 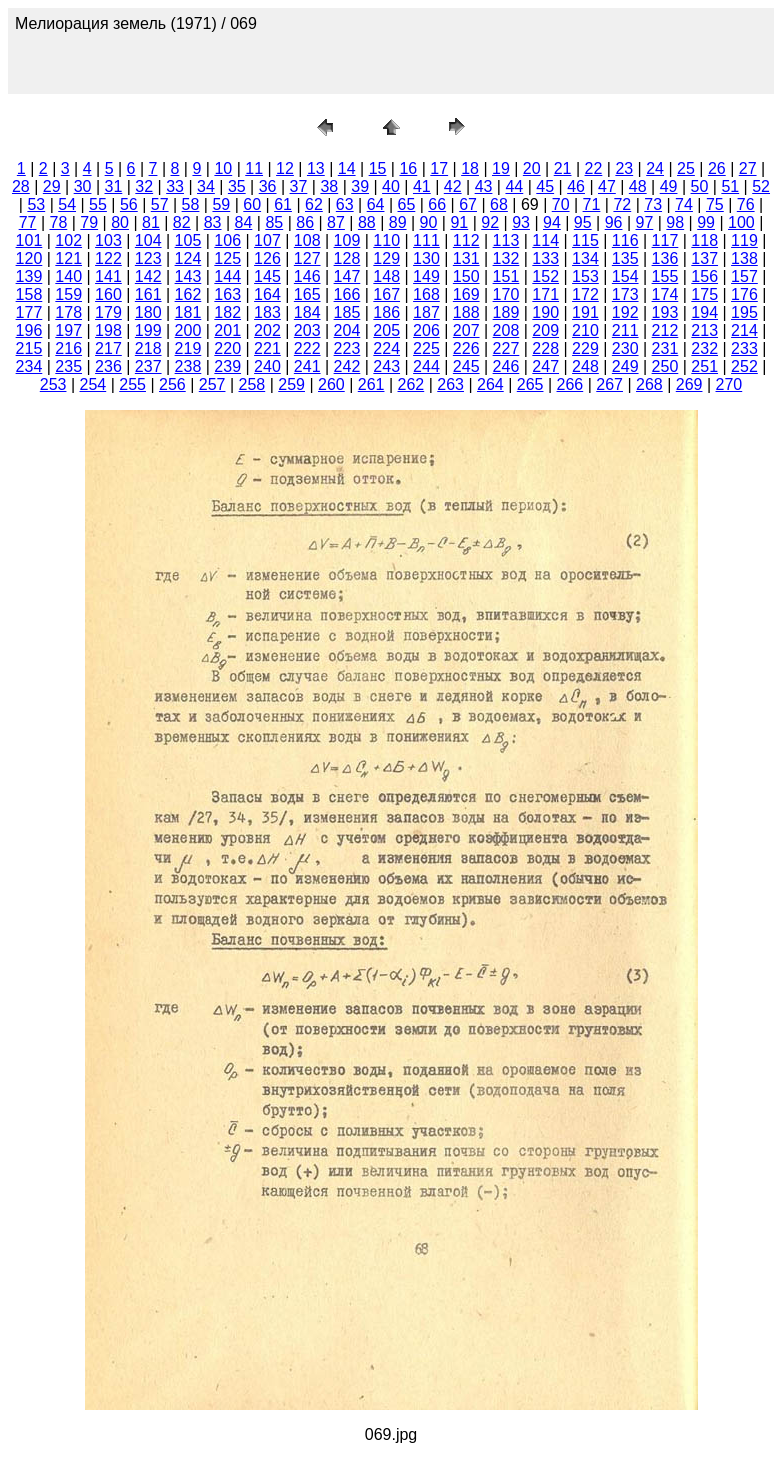 I want to click on 217, so click(x=108, y=348).